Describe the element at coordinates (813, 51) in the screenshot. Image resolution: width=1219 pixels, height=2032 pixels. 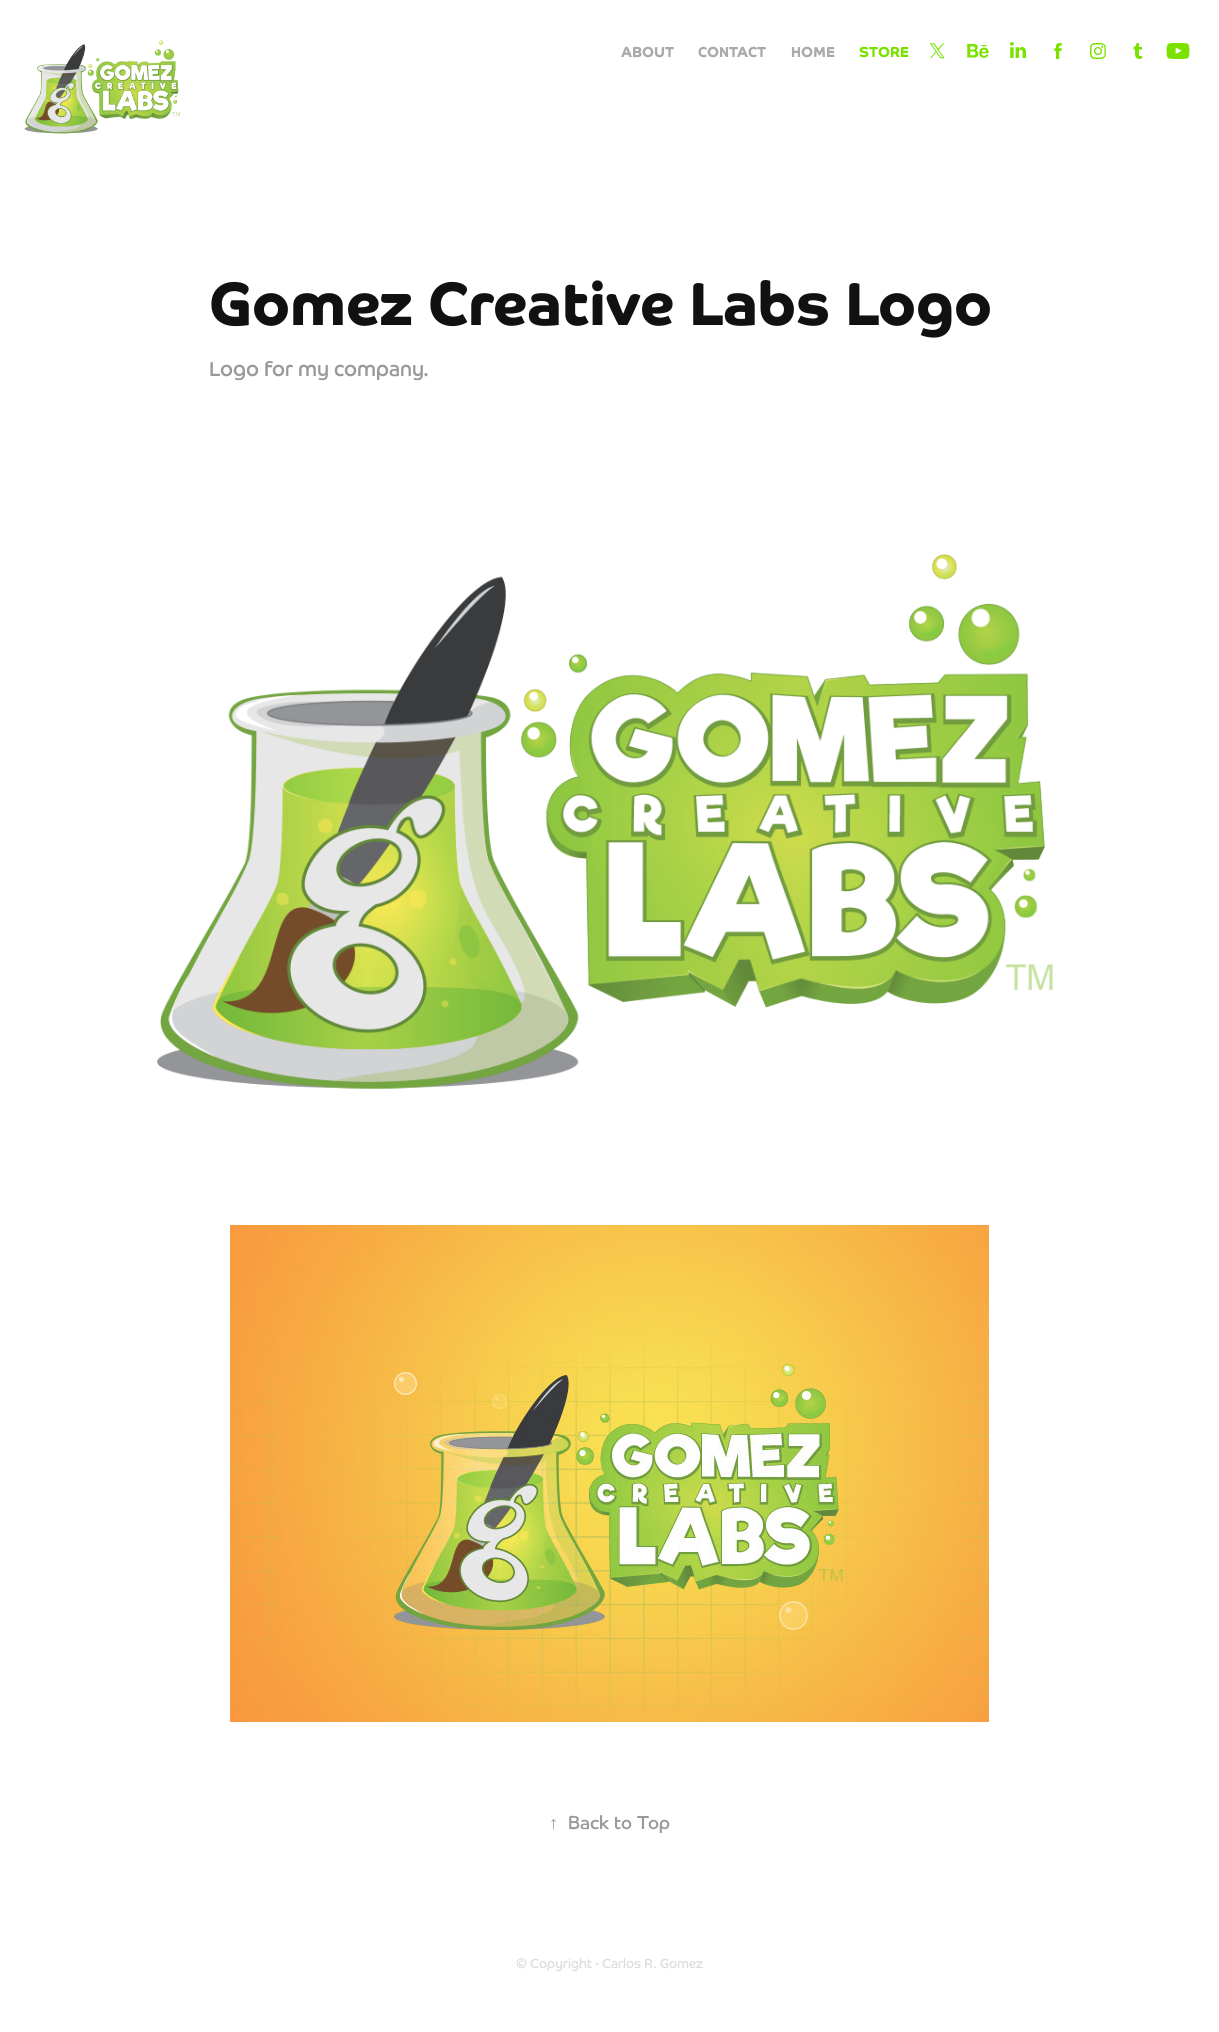
I see `Home` at that location.